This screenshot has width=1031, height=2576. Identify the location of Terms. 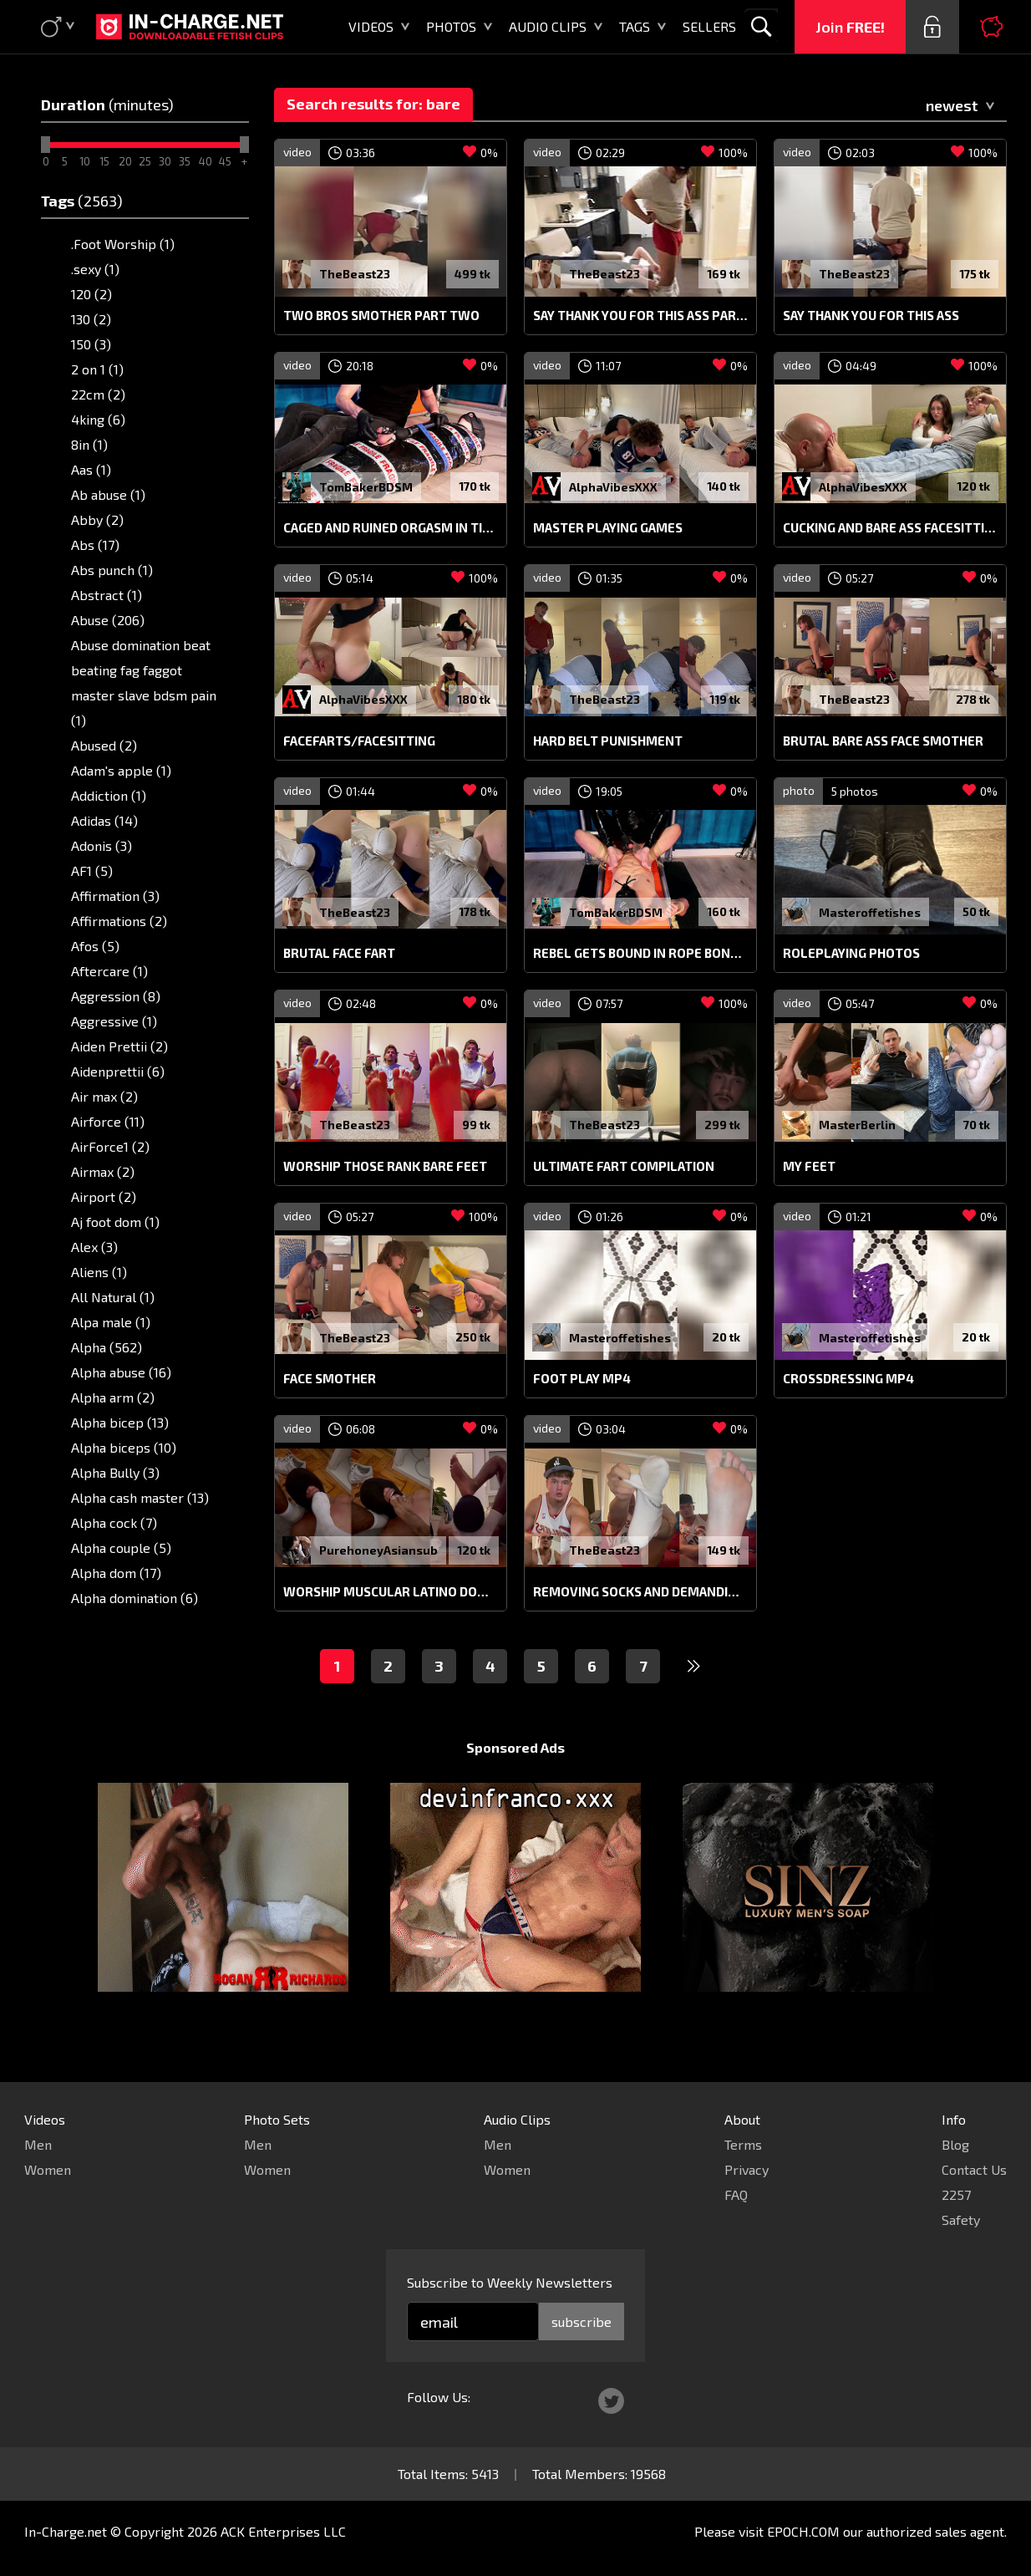
(743, 2144).